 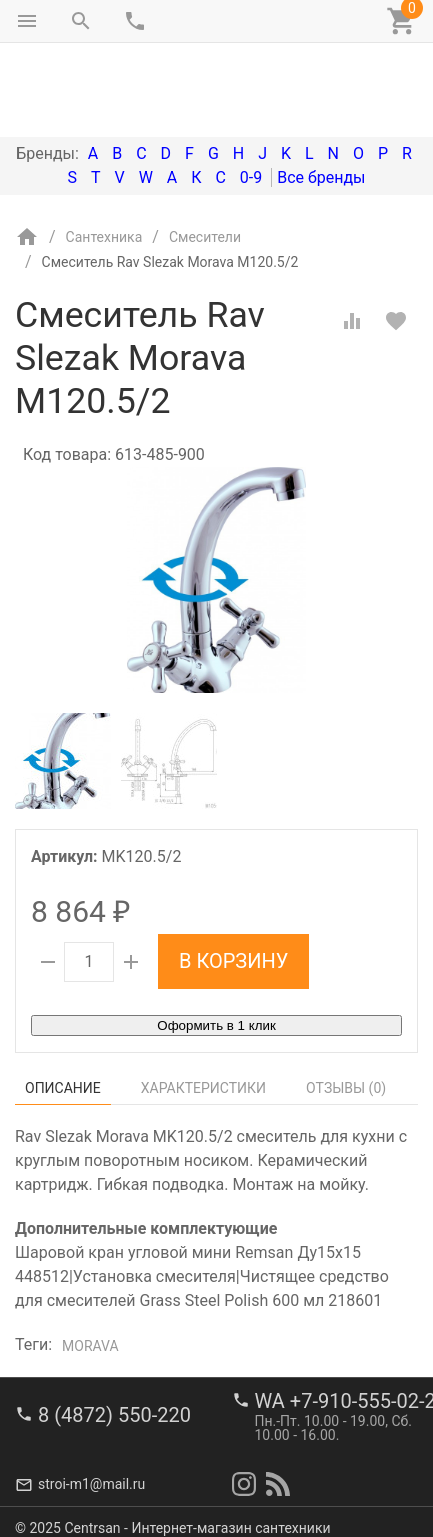 I want to click on stroi-m1@mail.ru, so click(x=91, y=1472).